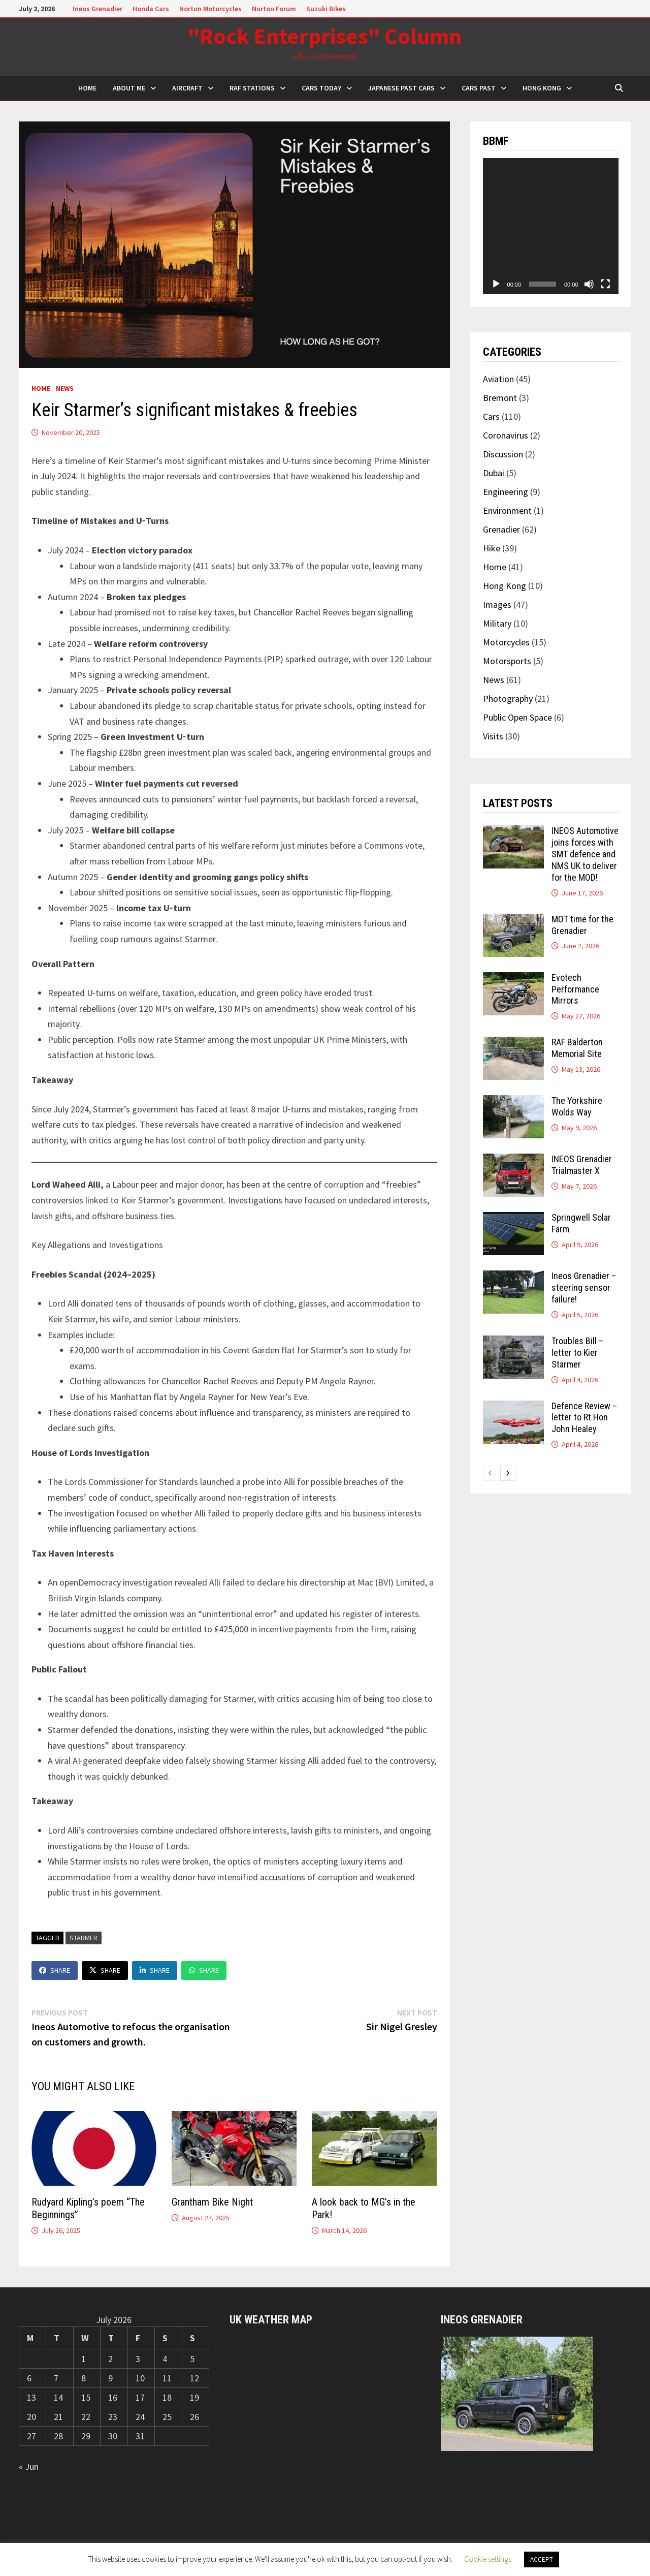  I want to click on [Fullscreen], so click(605, 284).